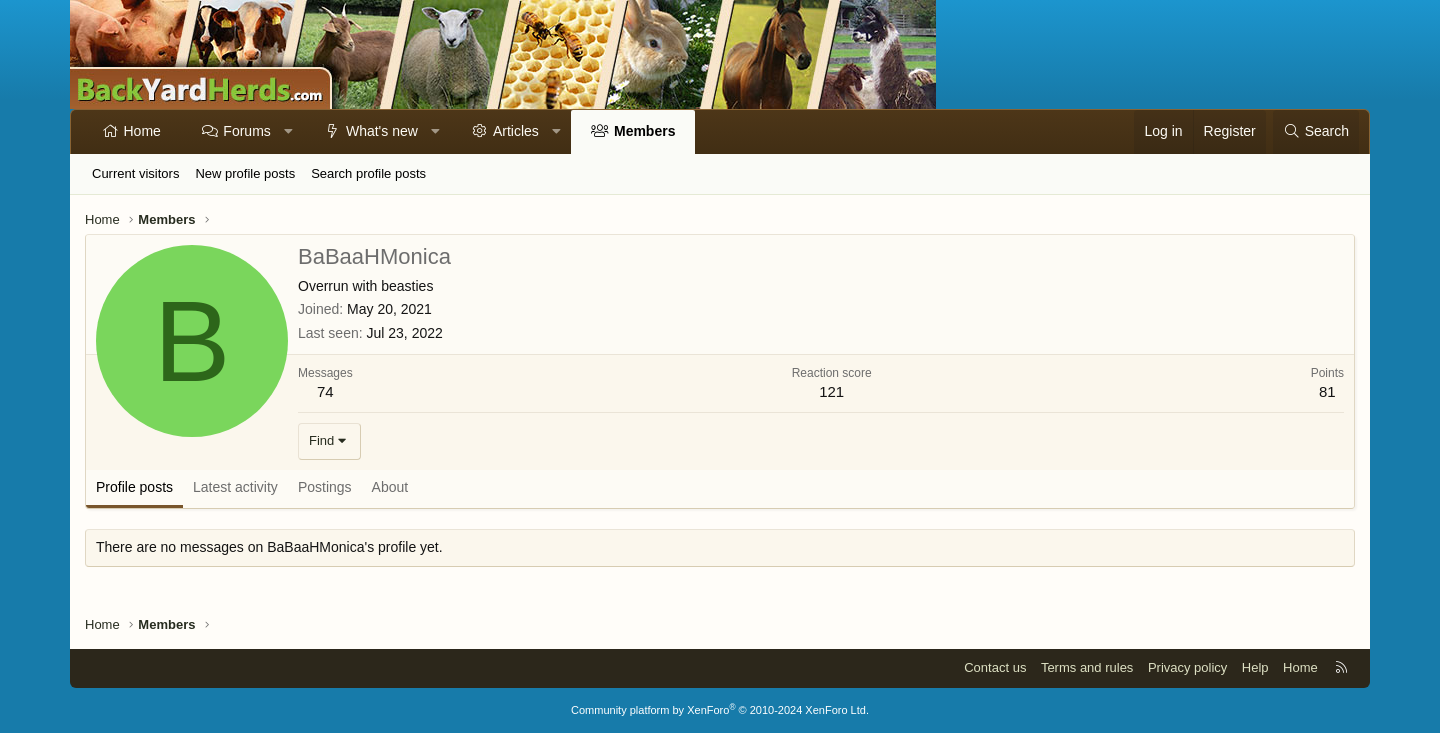 Image resolution: width=1440 pixels, height=733 pixels. I want to click on Help, so click(1255, 667).